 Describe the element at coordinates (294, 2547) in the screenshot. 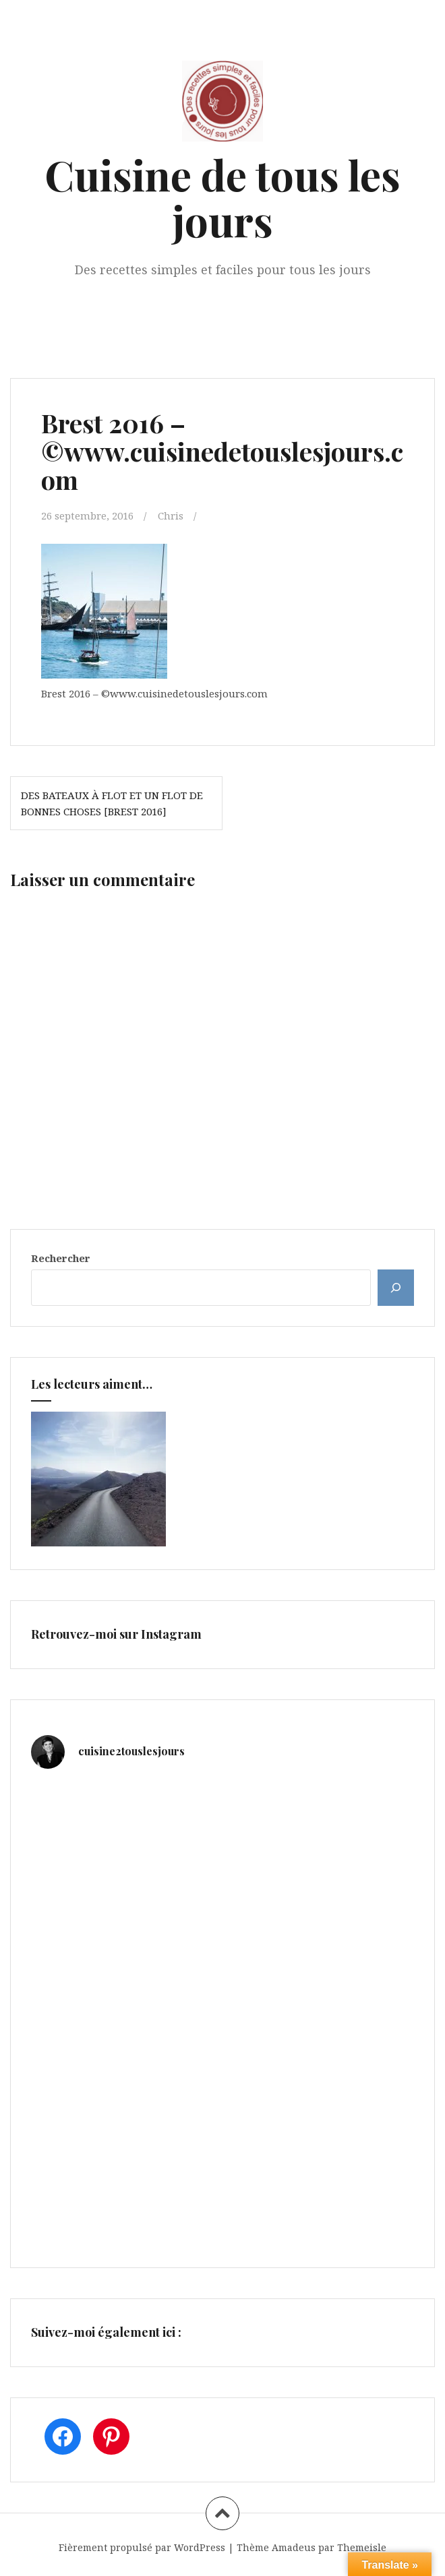

I see `Amadeus` at that location.